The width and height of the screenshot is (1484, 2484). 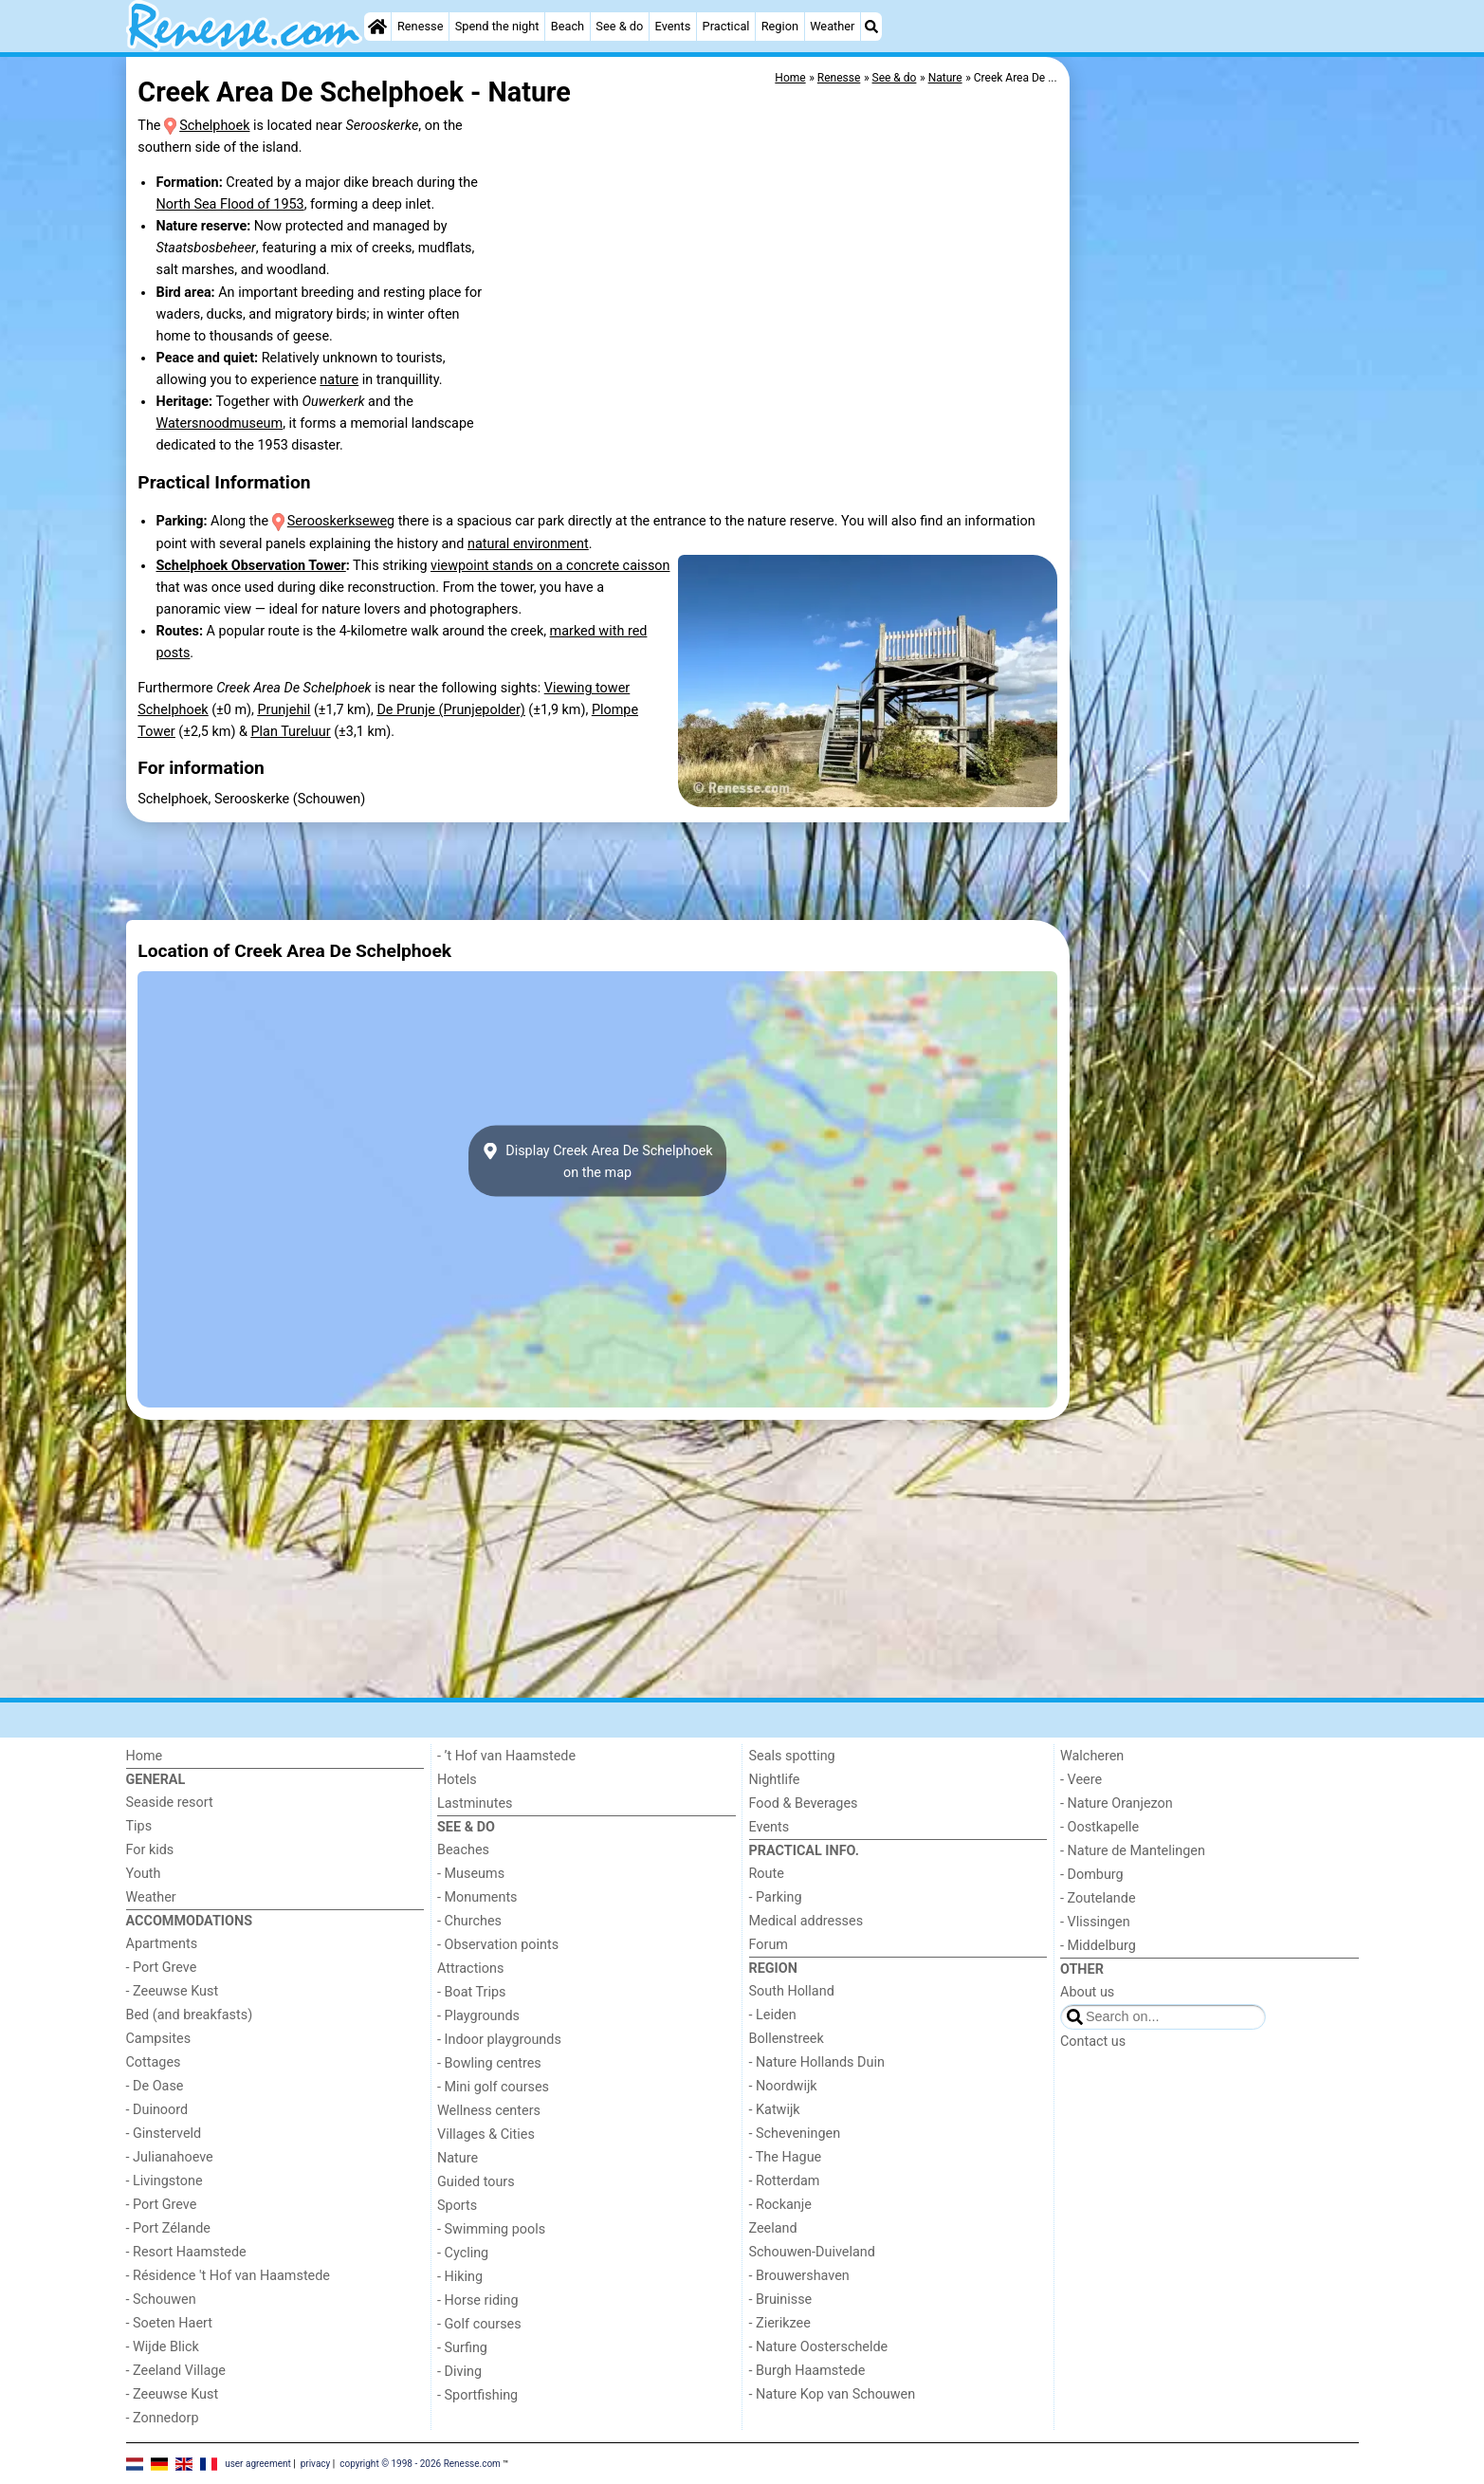 What do you see at coordinates (219, 423) in the screenshot?
I see `Watersnoodmuseum` at bounding box center [219, 423].